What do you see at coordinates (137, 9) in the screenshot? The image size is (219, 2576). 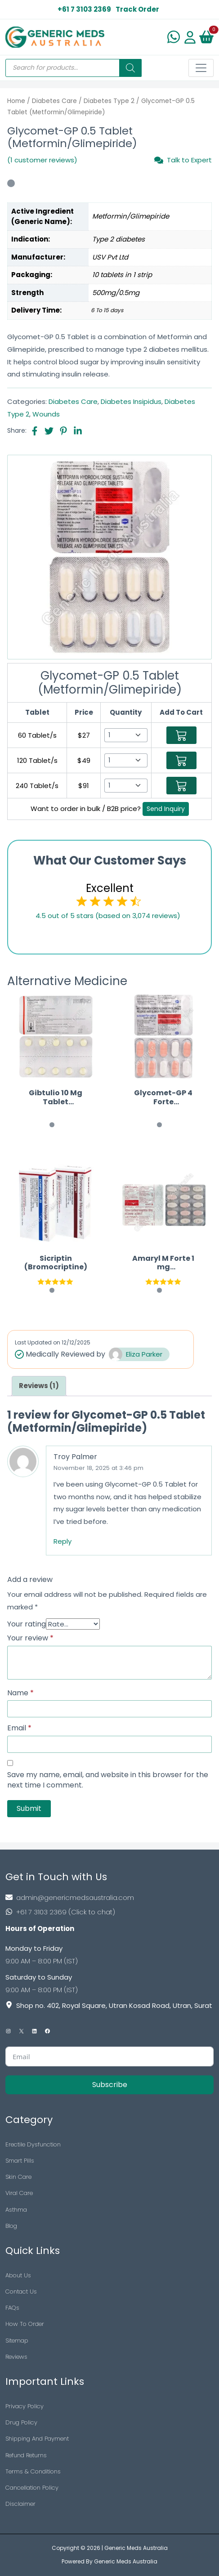 I see `Track Order` at bounding box center [137, 9].